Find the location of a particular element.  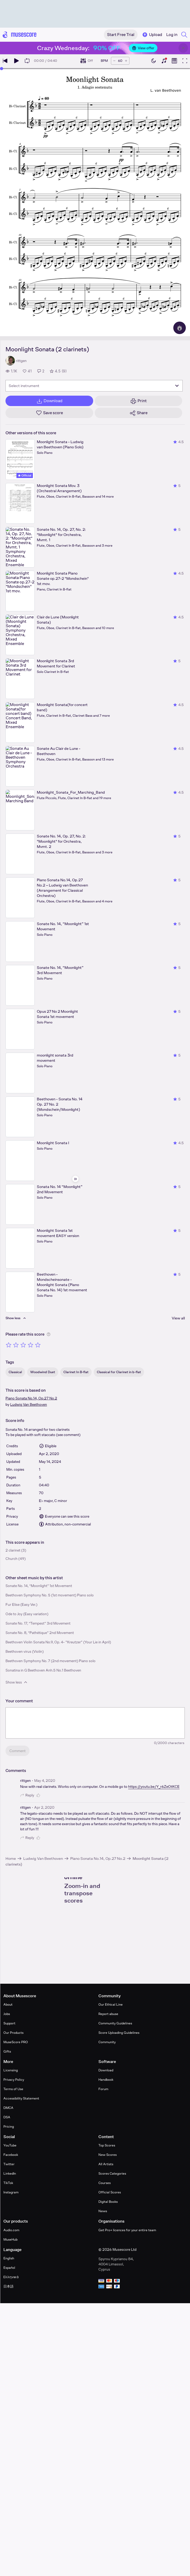

Download is located at coordinates (105, 2070).